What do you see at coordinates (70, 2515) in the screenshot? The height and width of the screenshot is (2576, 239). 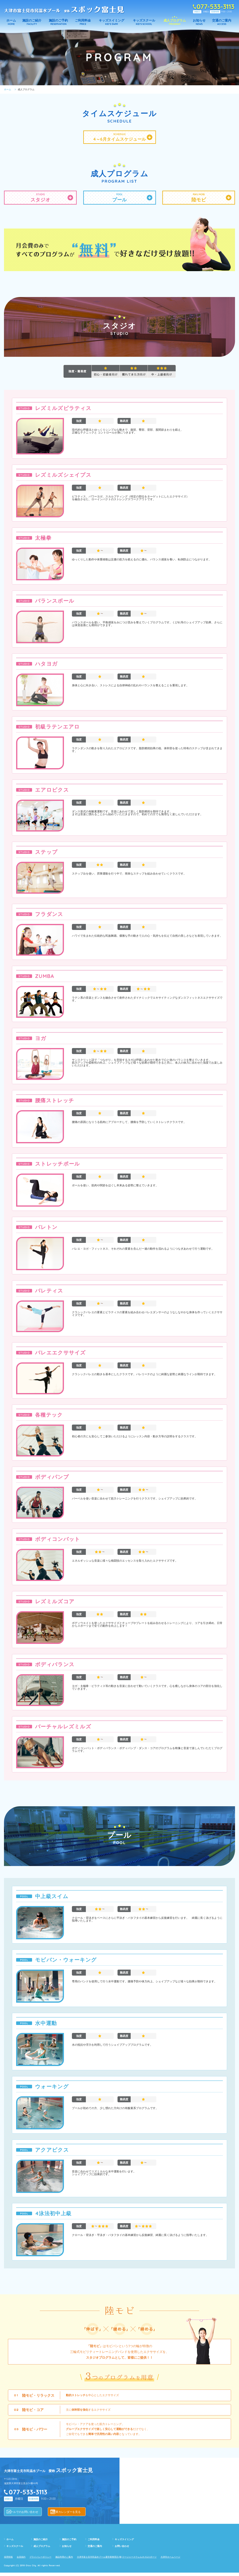 I see `営業カレンダーを見る` at bounding box center [70, 2515].